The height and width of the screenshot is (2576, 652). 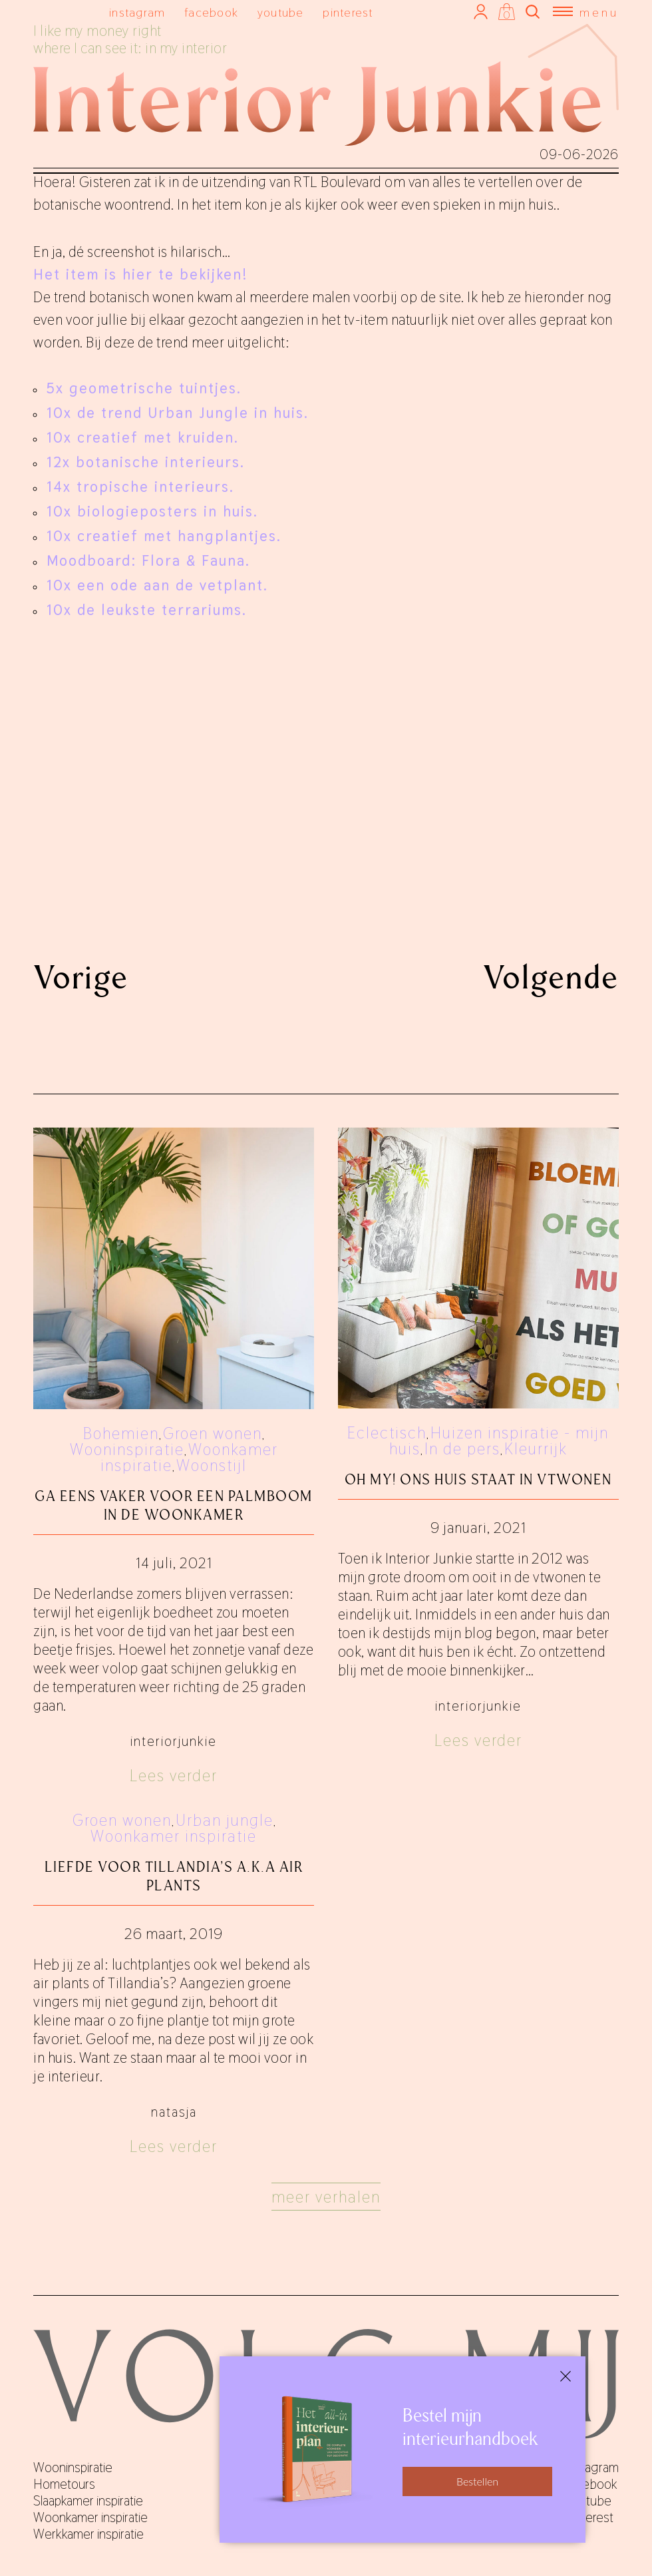 I want to click on Woonstijl, so click(x=211, y=1465).